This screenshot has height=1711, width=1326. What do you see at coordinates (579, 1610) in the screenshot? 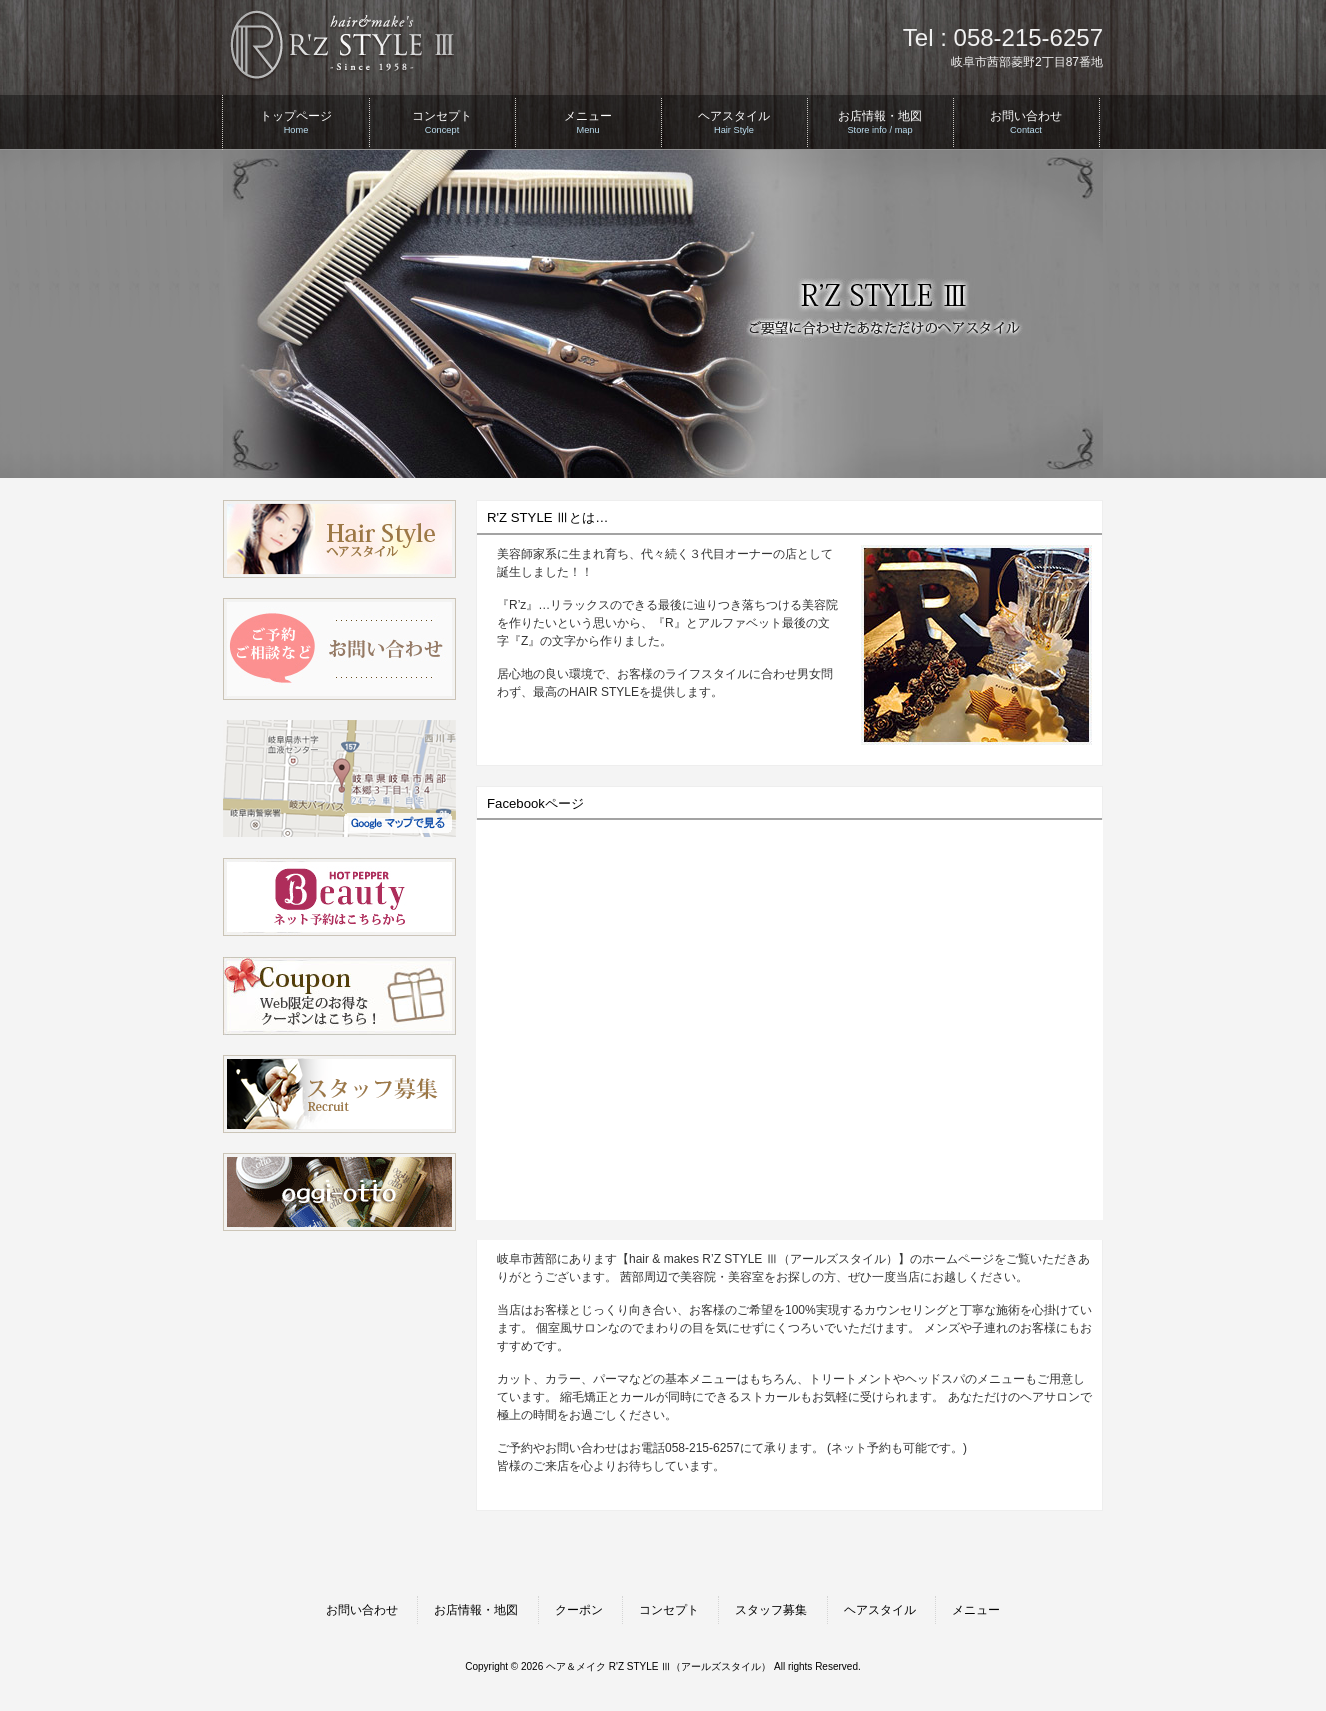
I see `クーポン` at bounding box center [579, 1610].